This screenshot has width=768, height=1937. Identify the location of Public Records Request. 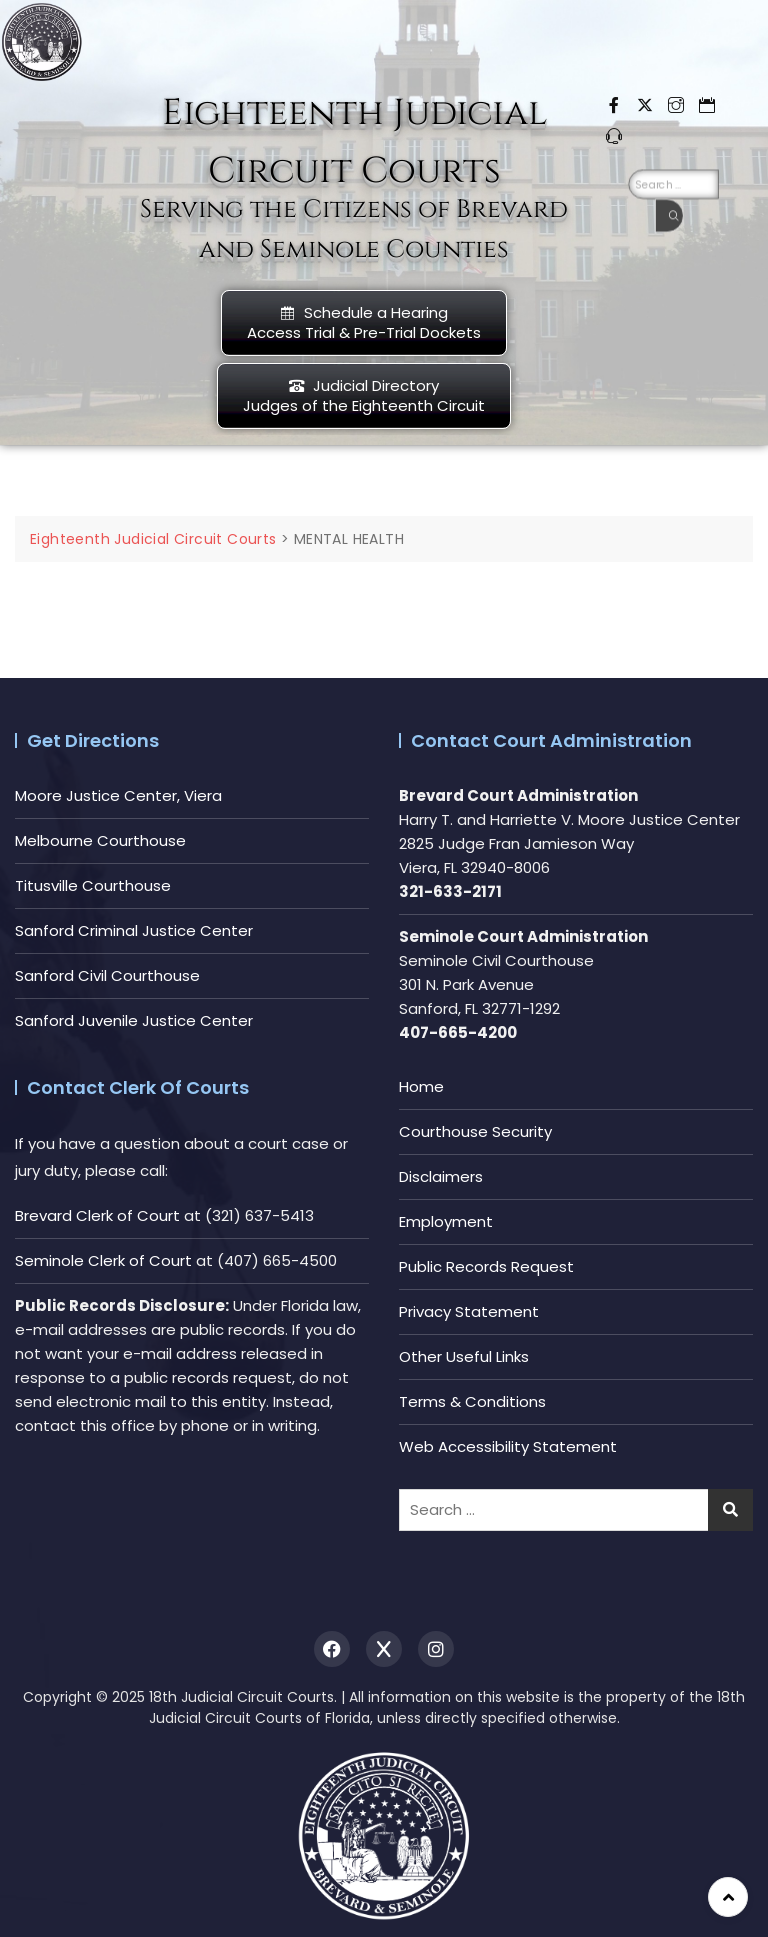
(486, 1266).